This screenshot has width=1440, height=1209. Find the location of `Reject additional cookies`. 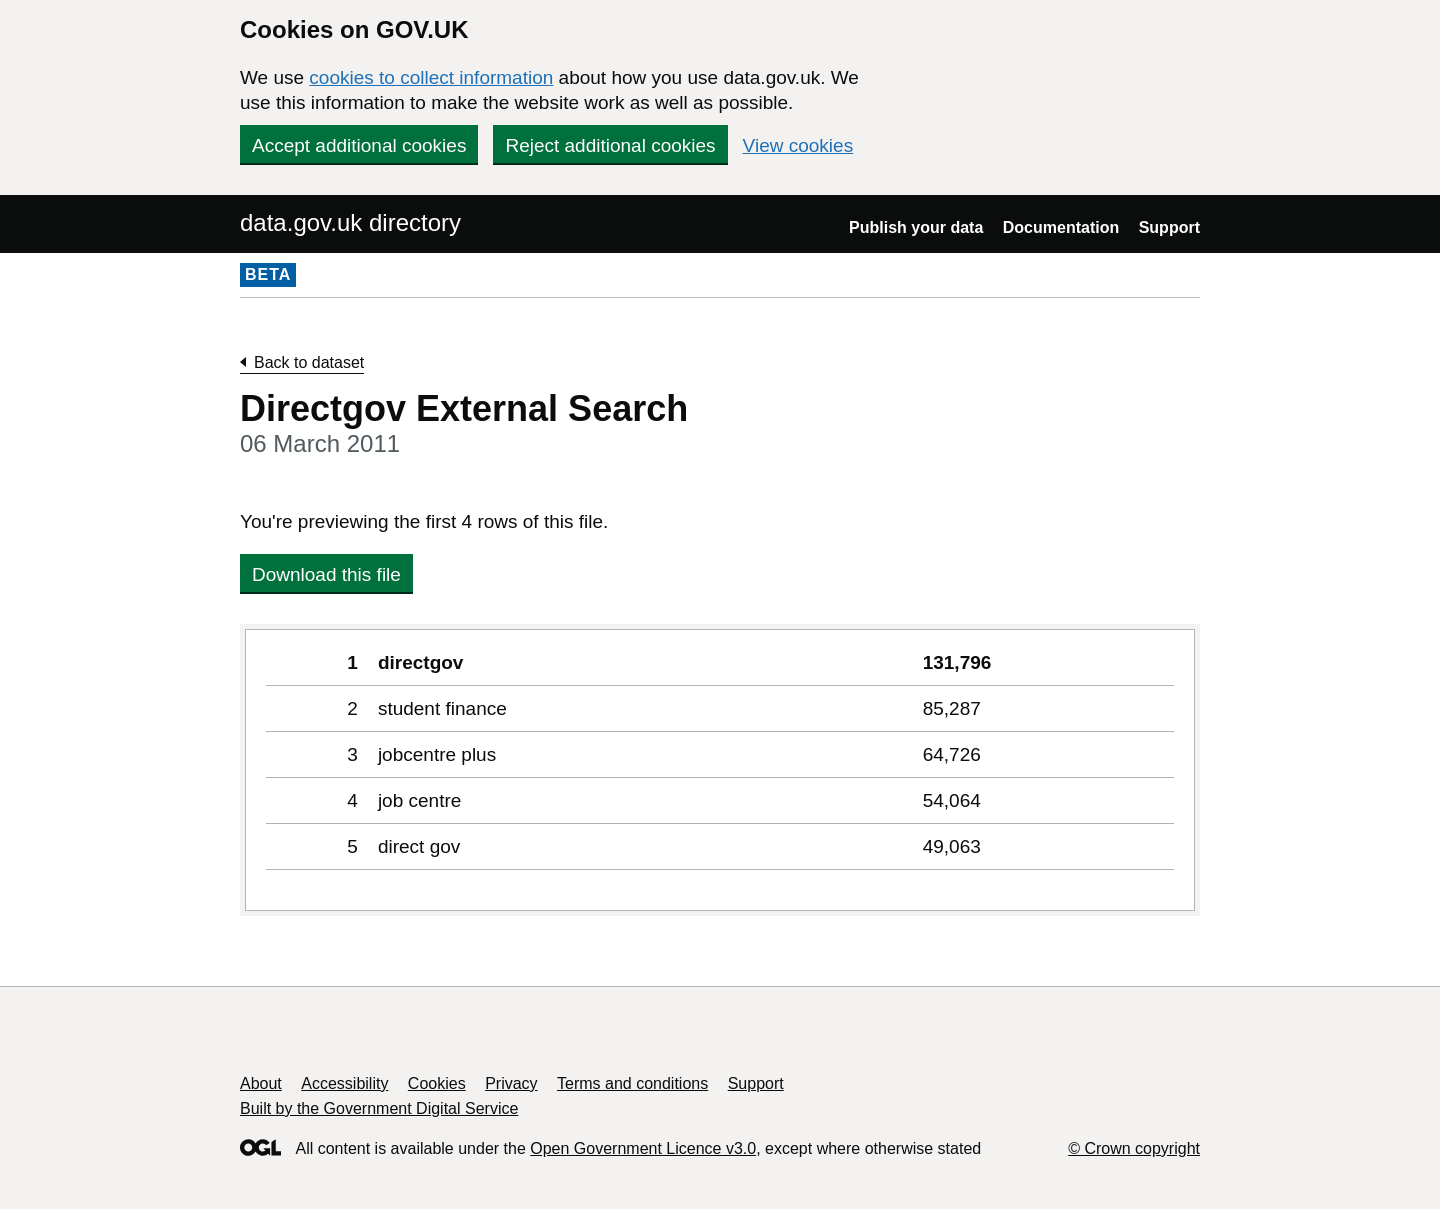

Reject additional cookies is located at coordinates (610, 145).